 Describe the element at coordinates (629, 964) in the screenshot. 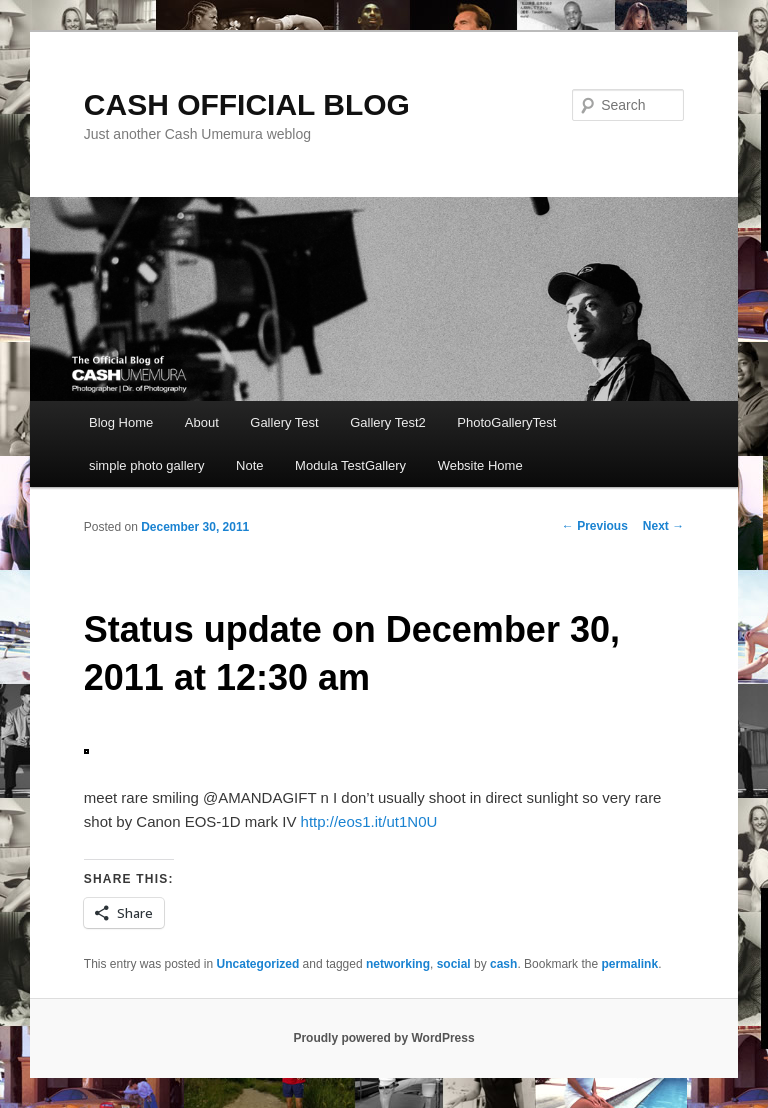

I see `permalink` at that location.